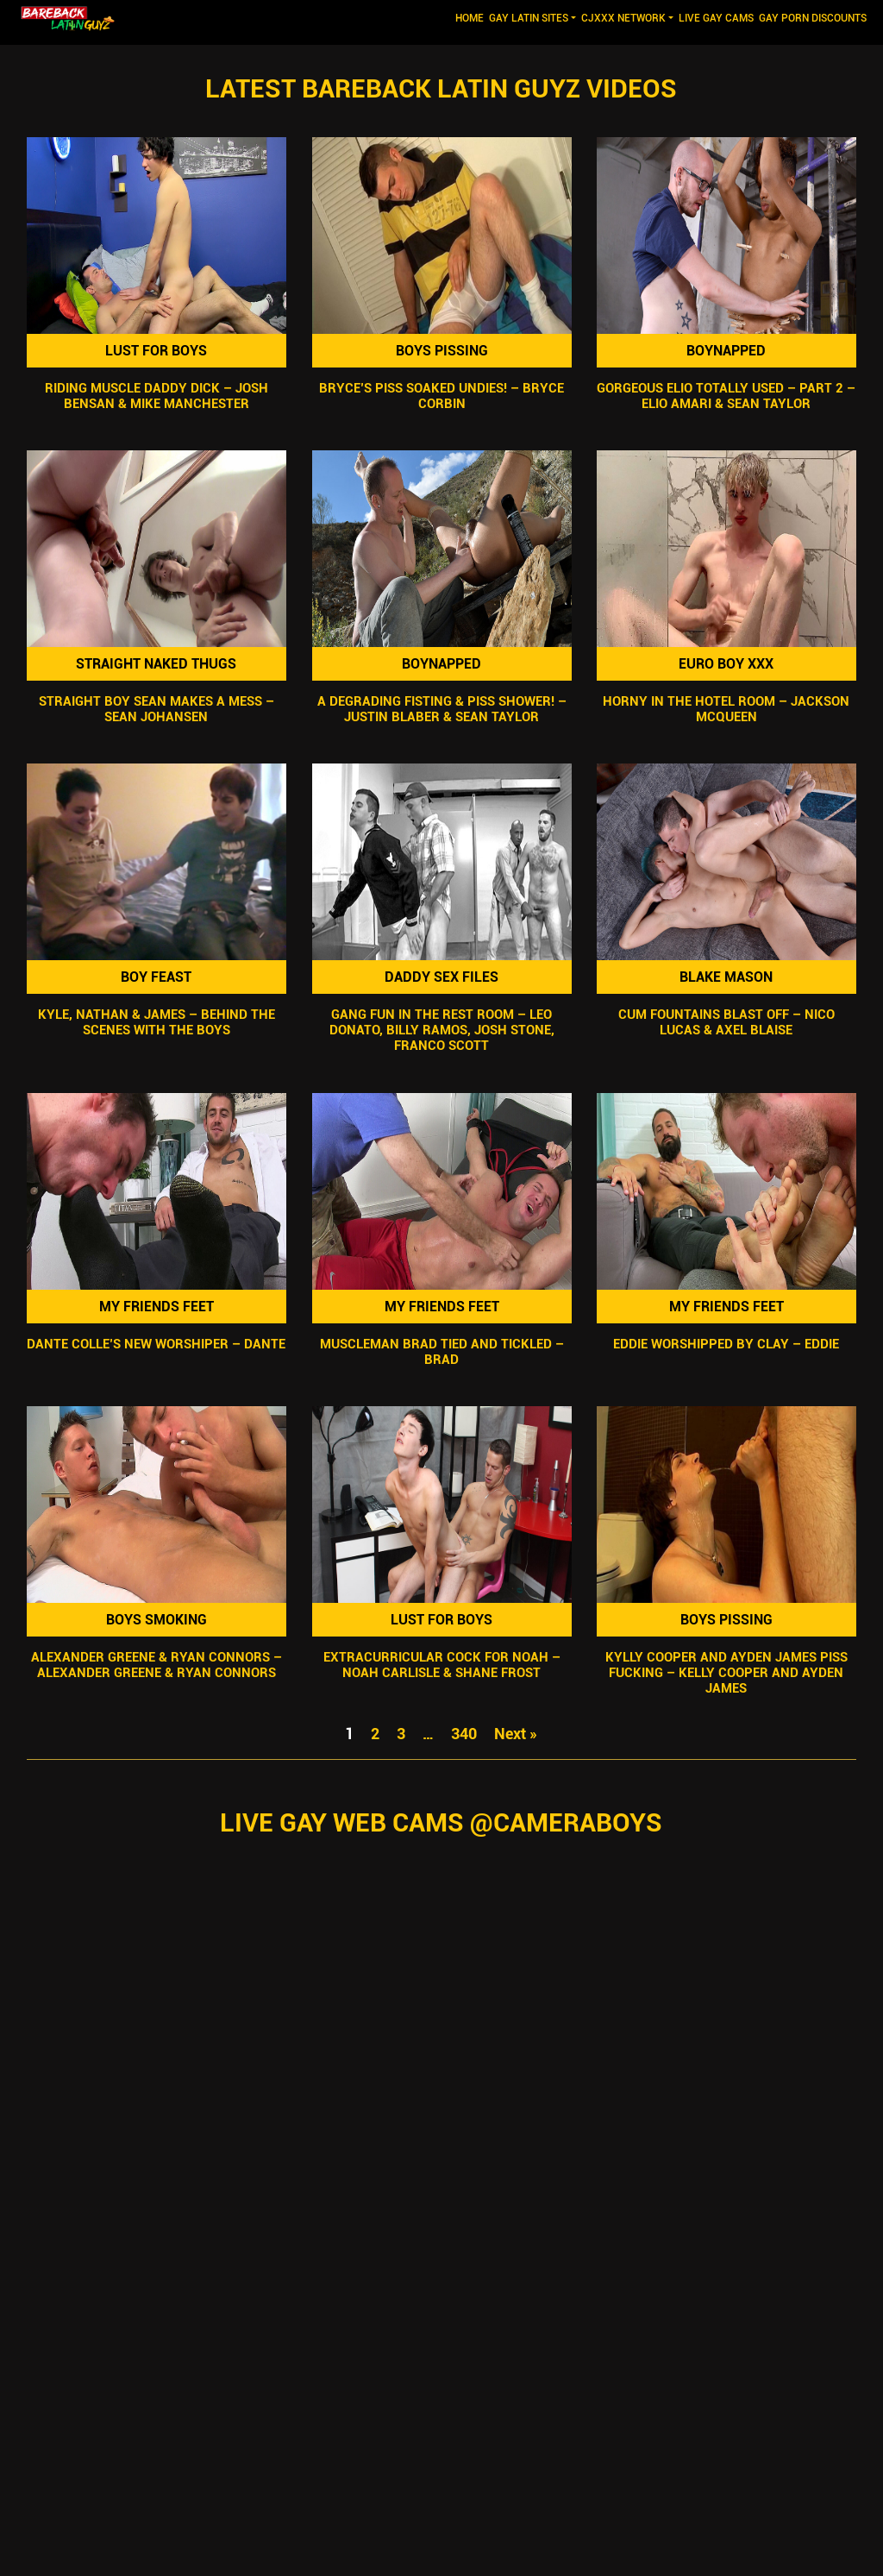 The image size is (883, 2576). I want to click on Alexander Greene & Ryan Connors – Alexander Greene & Ryan Connors, so click(156, 1665).